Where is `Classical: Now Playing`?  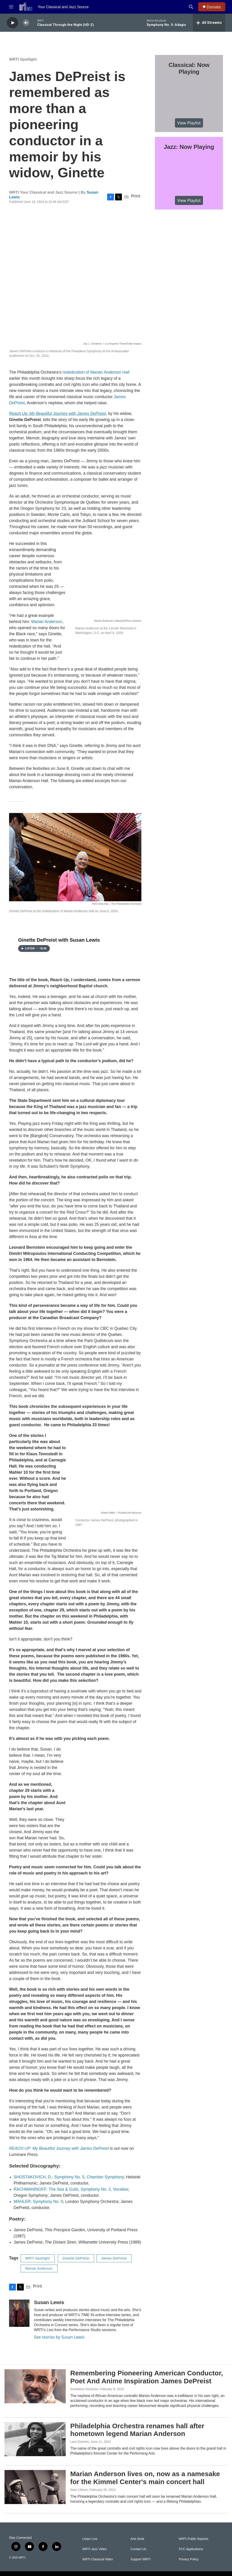 Classical: Now Playing is located at coordinates (189, 68).